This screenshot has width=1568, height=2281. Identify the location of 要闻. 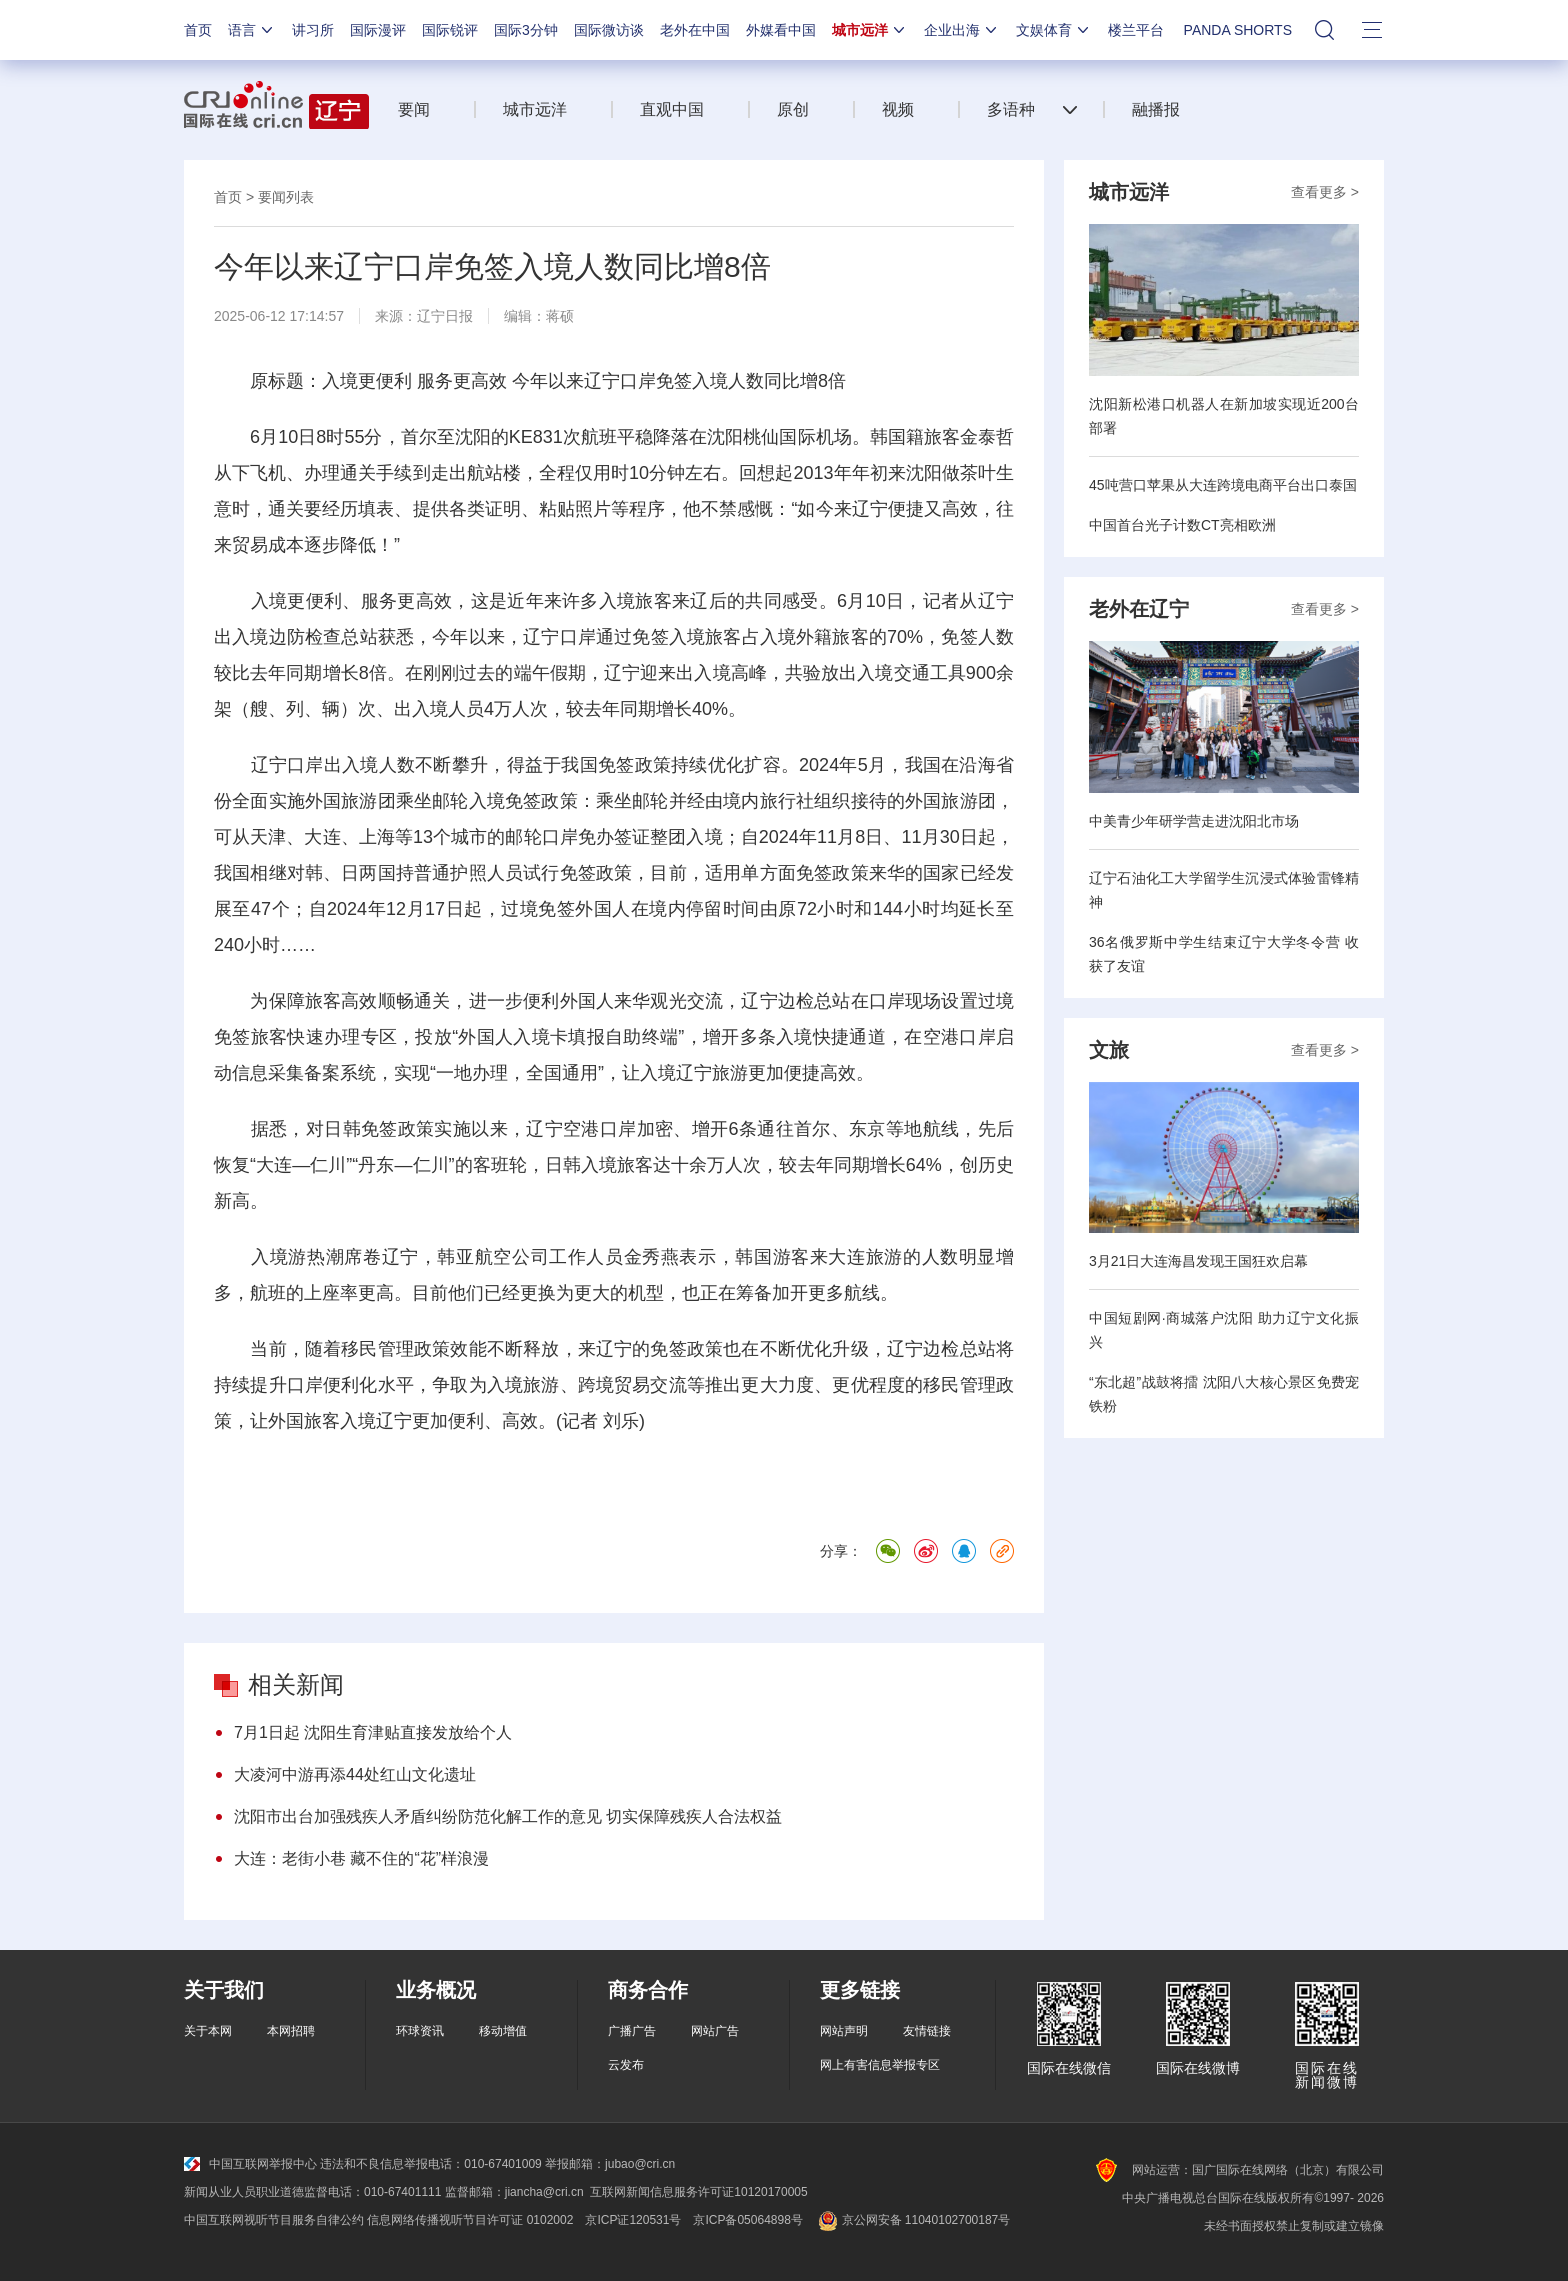
(414, 109).